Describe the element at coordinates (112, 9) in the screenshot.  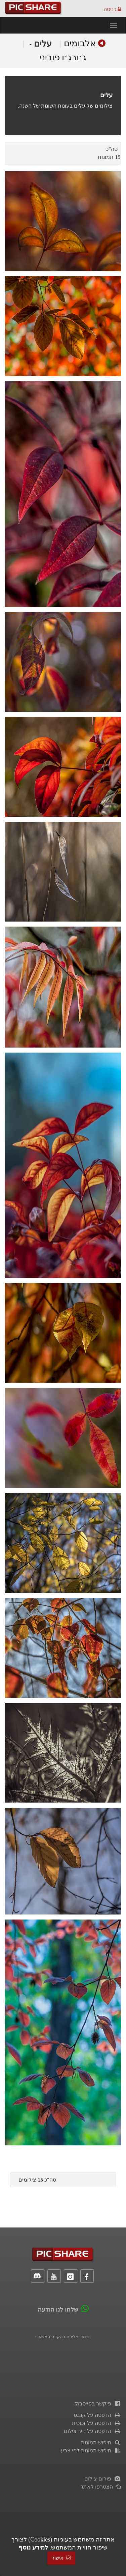
I see `כניסה` at that location.